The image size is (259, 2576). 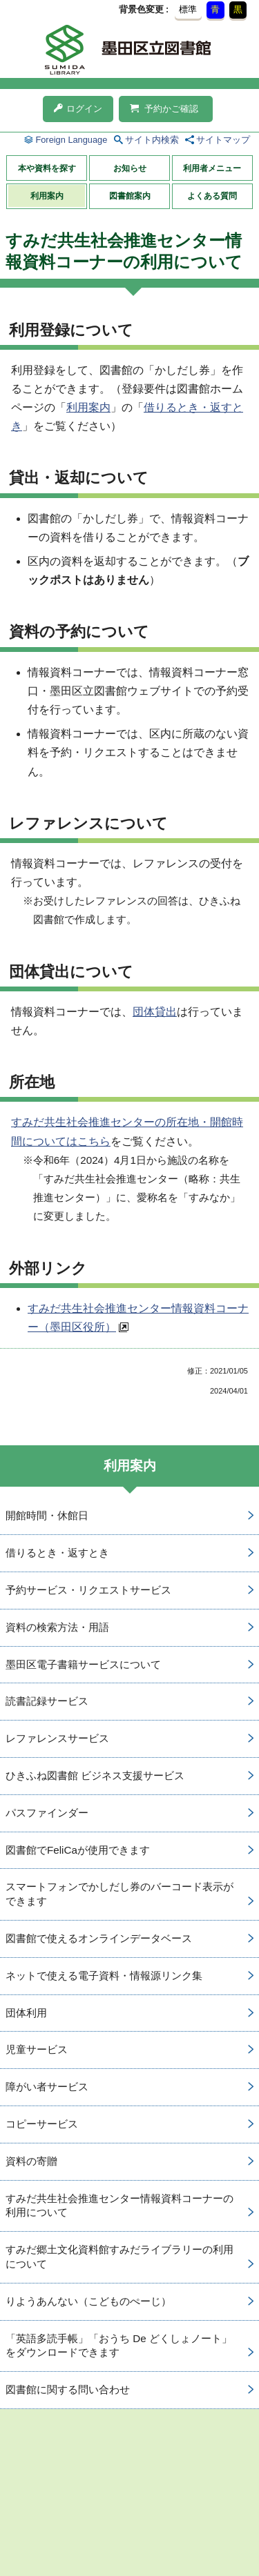 I want to click on すみだ郷土文化資料館すみだライブラリーの利用について, so click(x=119, y=2256).